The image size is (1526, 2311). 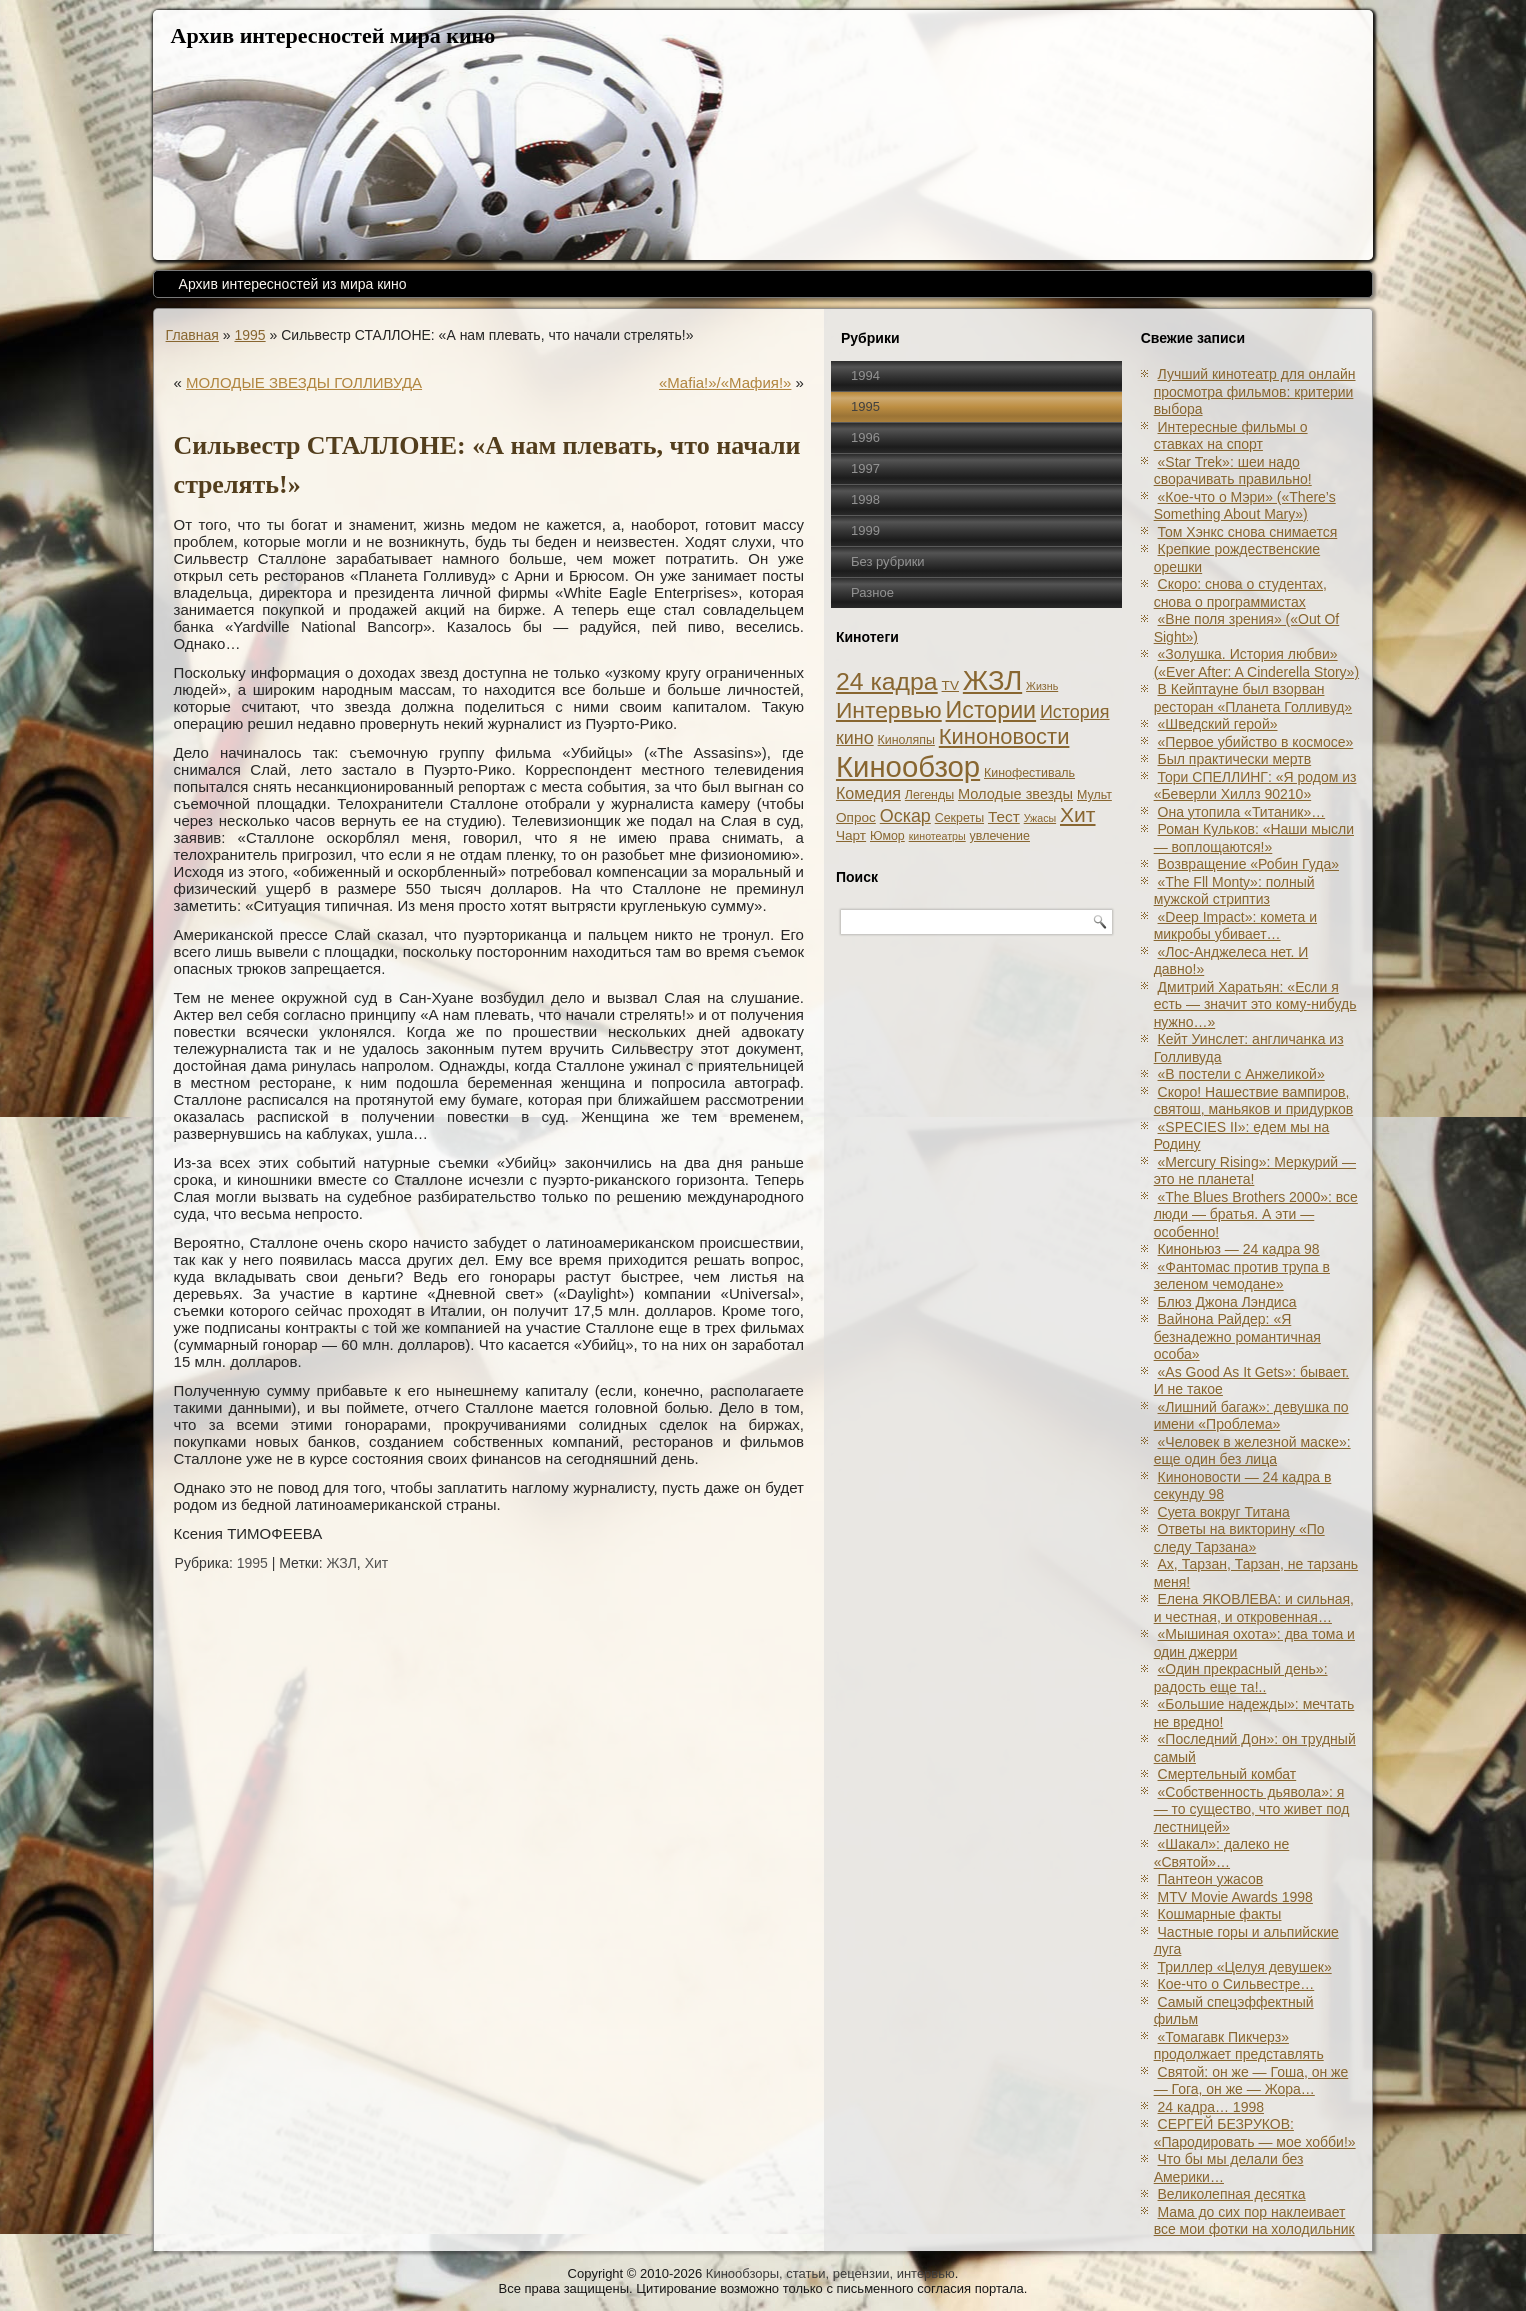 I want to click on СЕРГЕЙ БЕЗРУКОВ: «Пародировать — мое хобби!», so click(x=1255, y=2133).